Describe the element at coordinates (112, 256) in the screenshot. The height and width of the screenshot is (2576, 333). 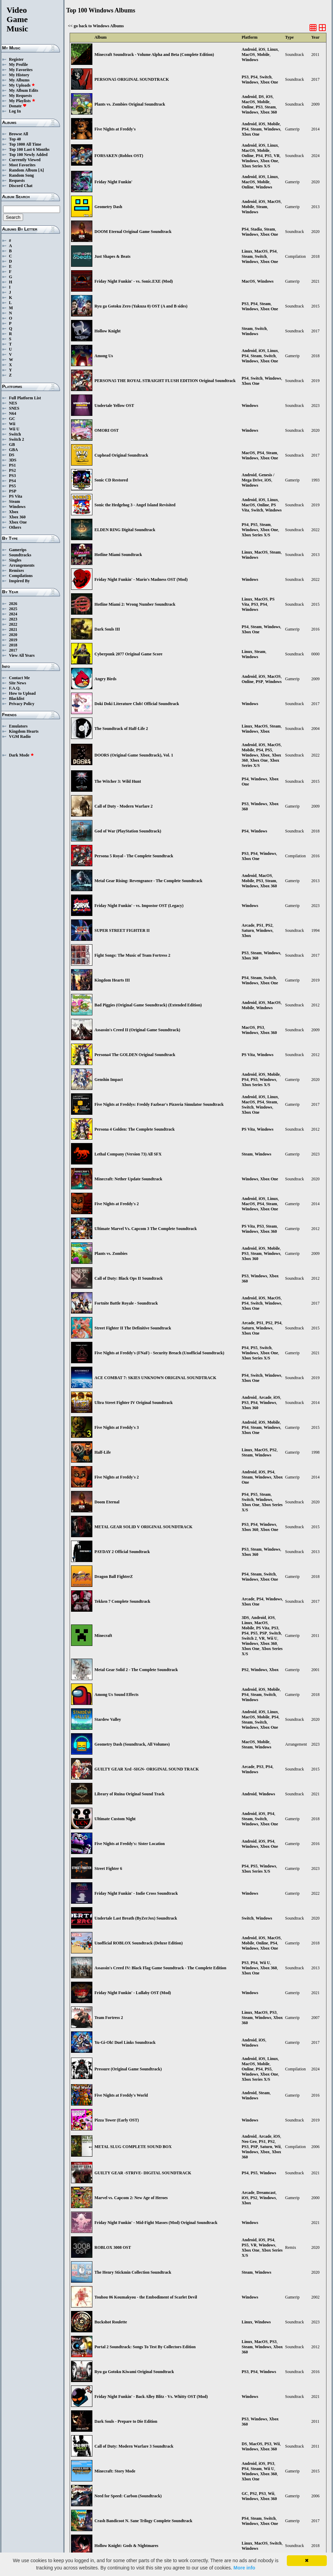
I see `Just Shapes & Beats` at that location.